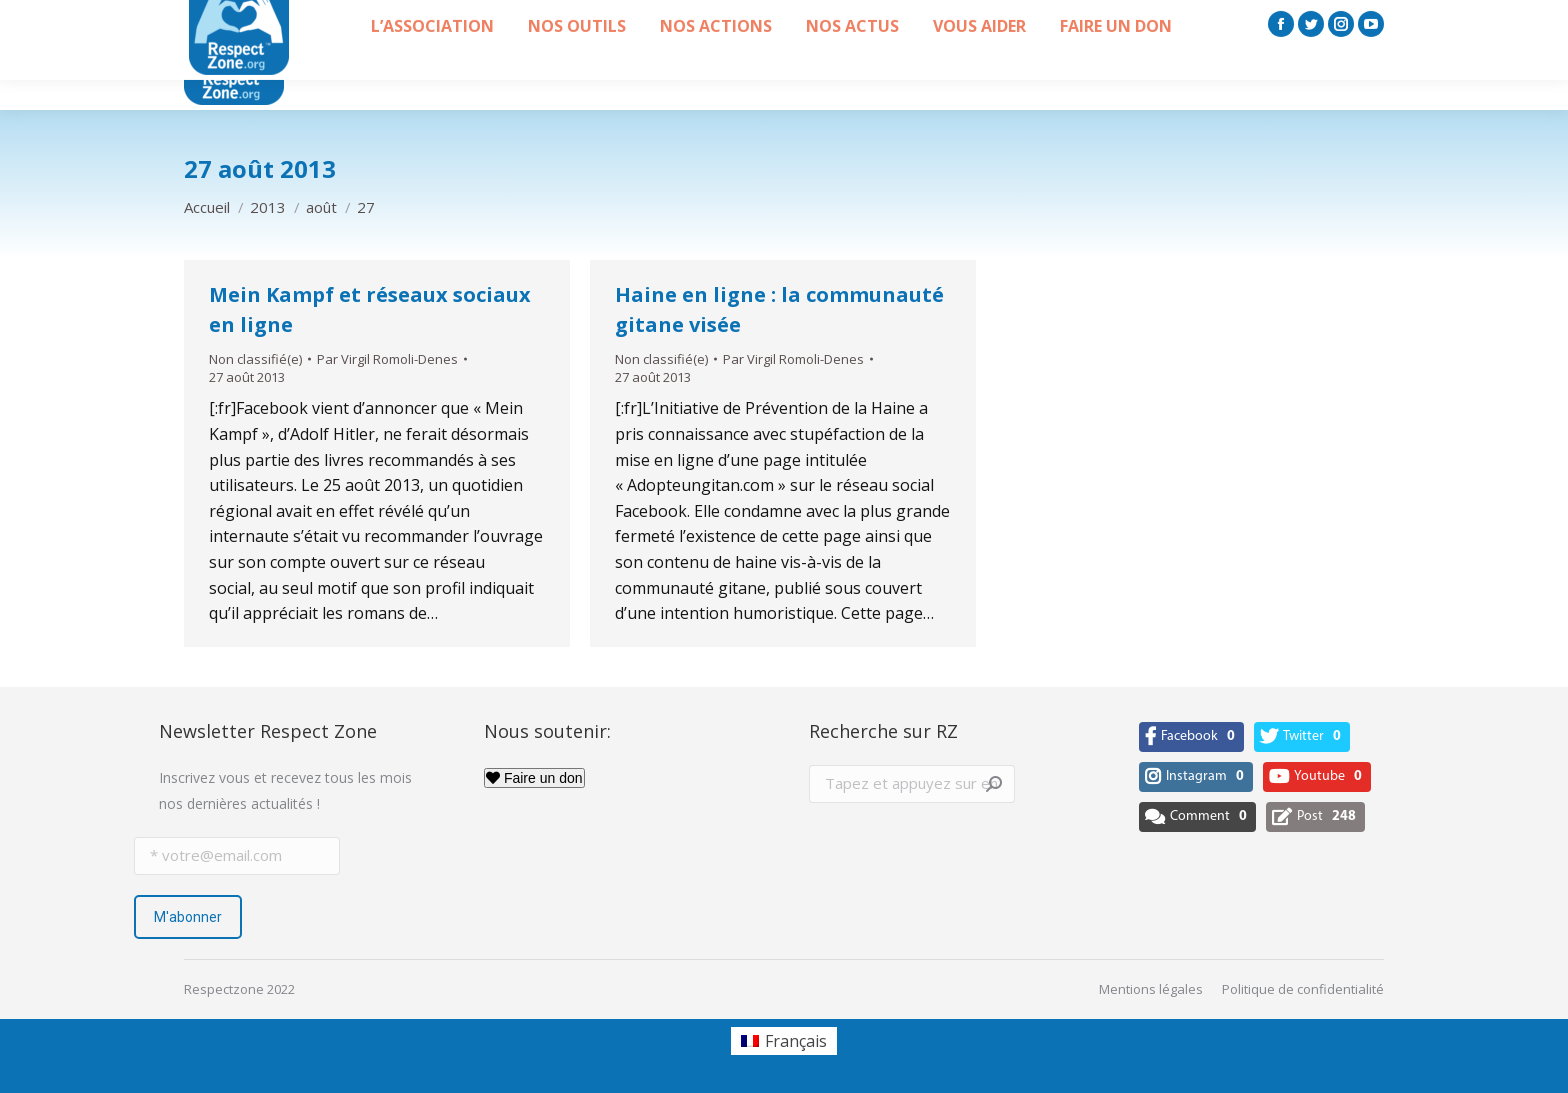 This screenshot has width=1568, height=1093. Describe the element at coordinates (387, 359) in the screenshot. I see `Par` at that location.